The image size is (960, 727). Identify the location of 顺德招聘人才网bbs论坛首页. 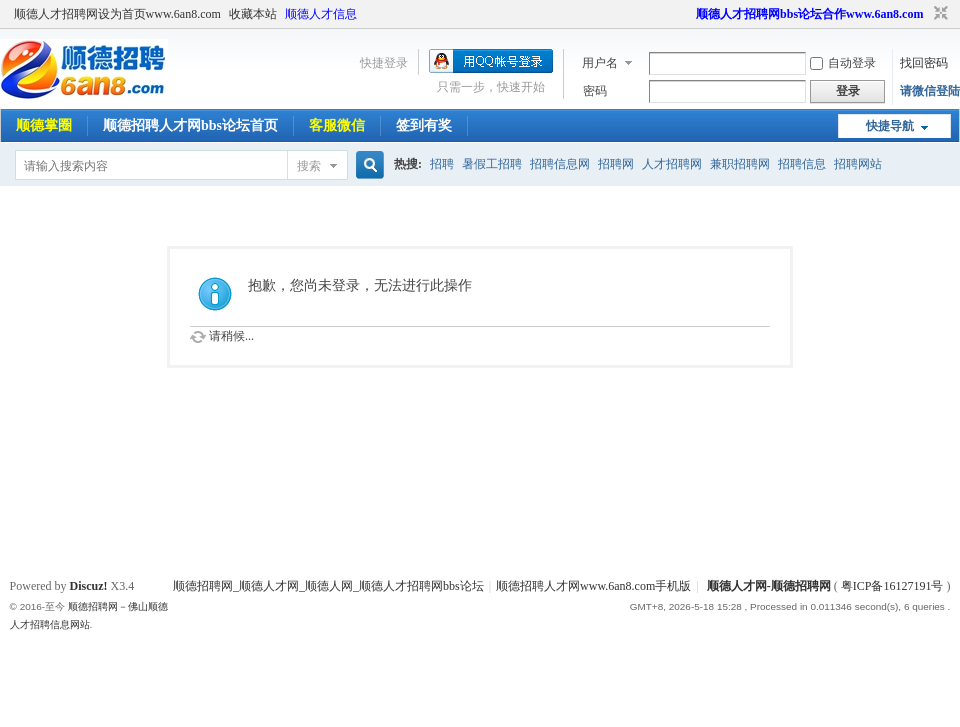
(190, 125).